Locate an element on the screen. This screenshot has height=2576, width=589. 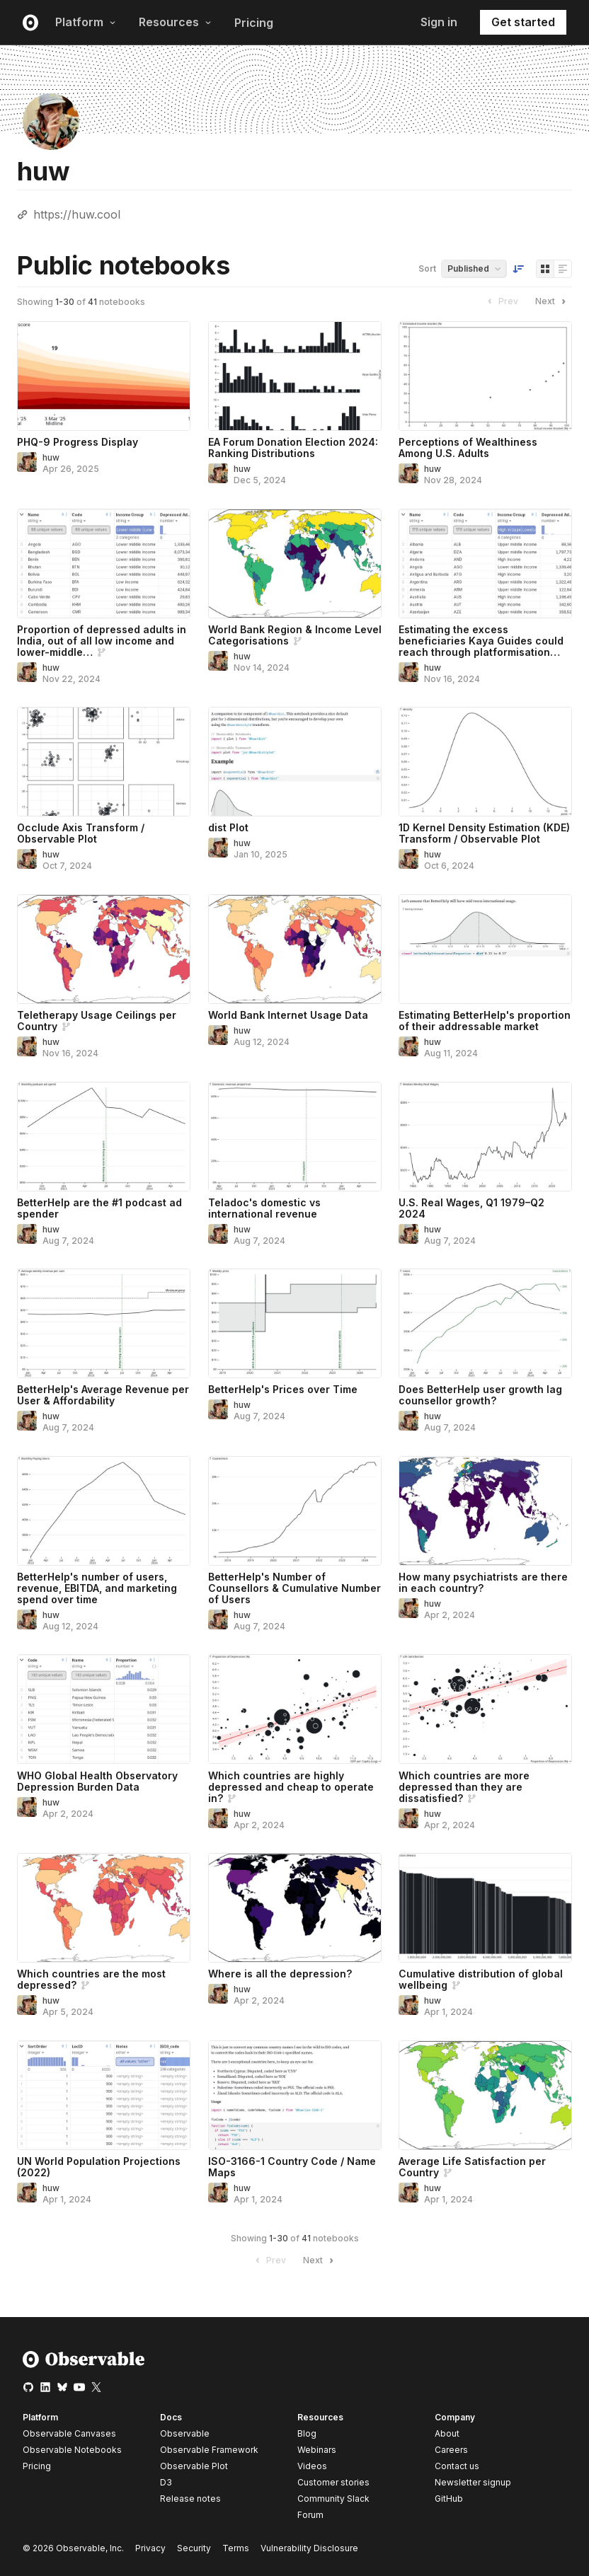
Newsletter signup is located at coordinates (473, 2483).